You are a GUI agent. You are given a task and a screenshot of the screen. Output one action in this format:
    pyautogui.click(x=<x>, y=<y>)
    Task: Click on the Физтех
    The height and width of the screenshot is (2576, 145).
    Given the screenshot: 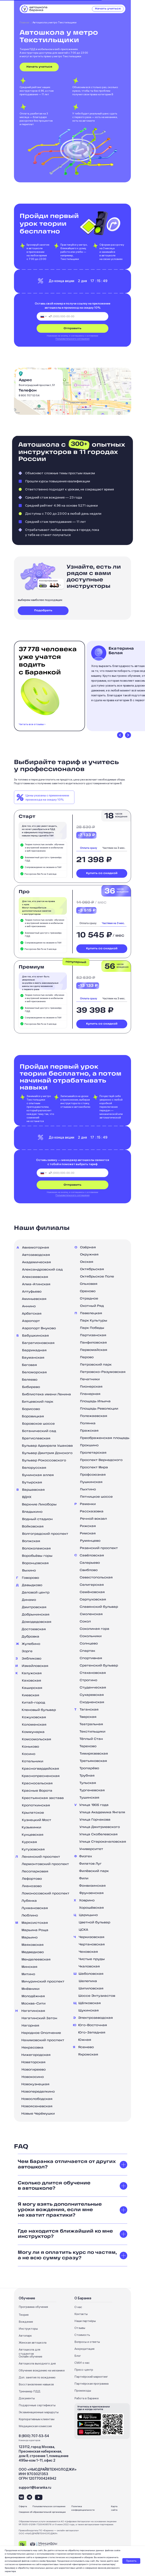 What is the action you would take?
    pyautogui.click(x=85, y=1856)
    